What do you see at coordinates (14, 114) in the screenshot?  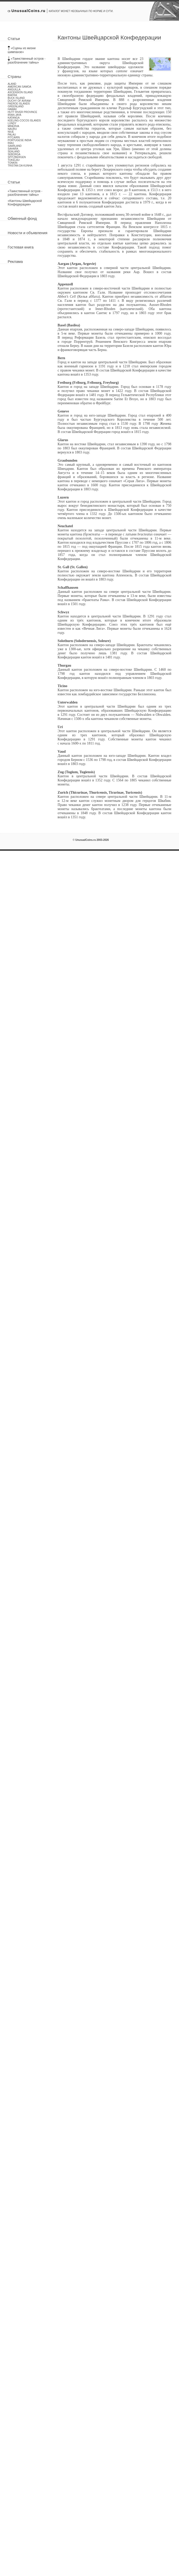 I see `Irian Jaya` at bounding box center [14, 114].